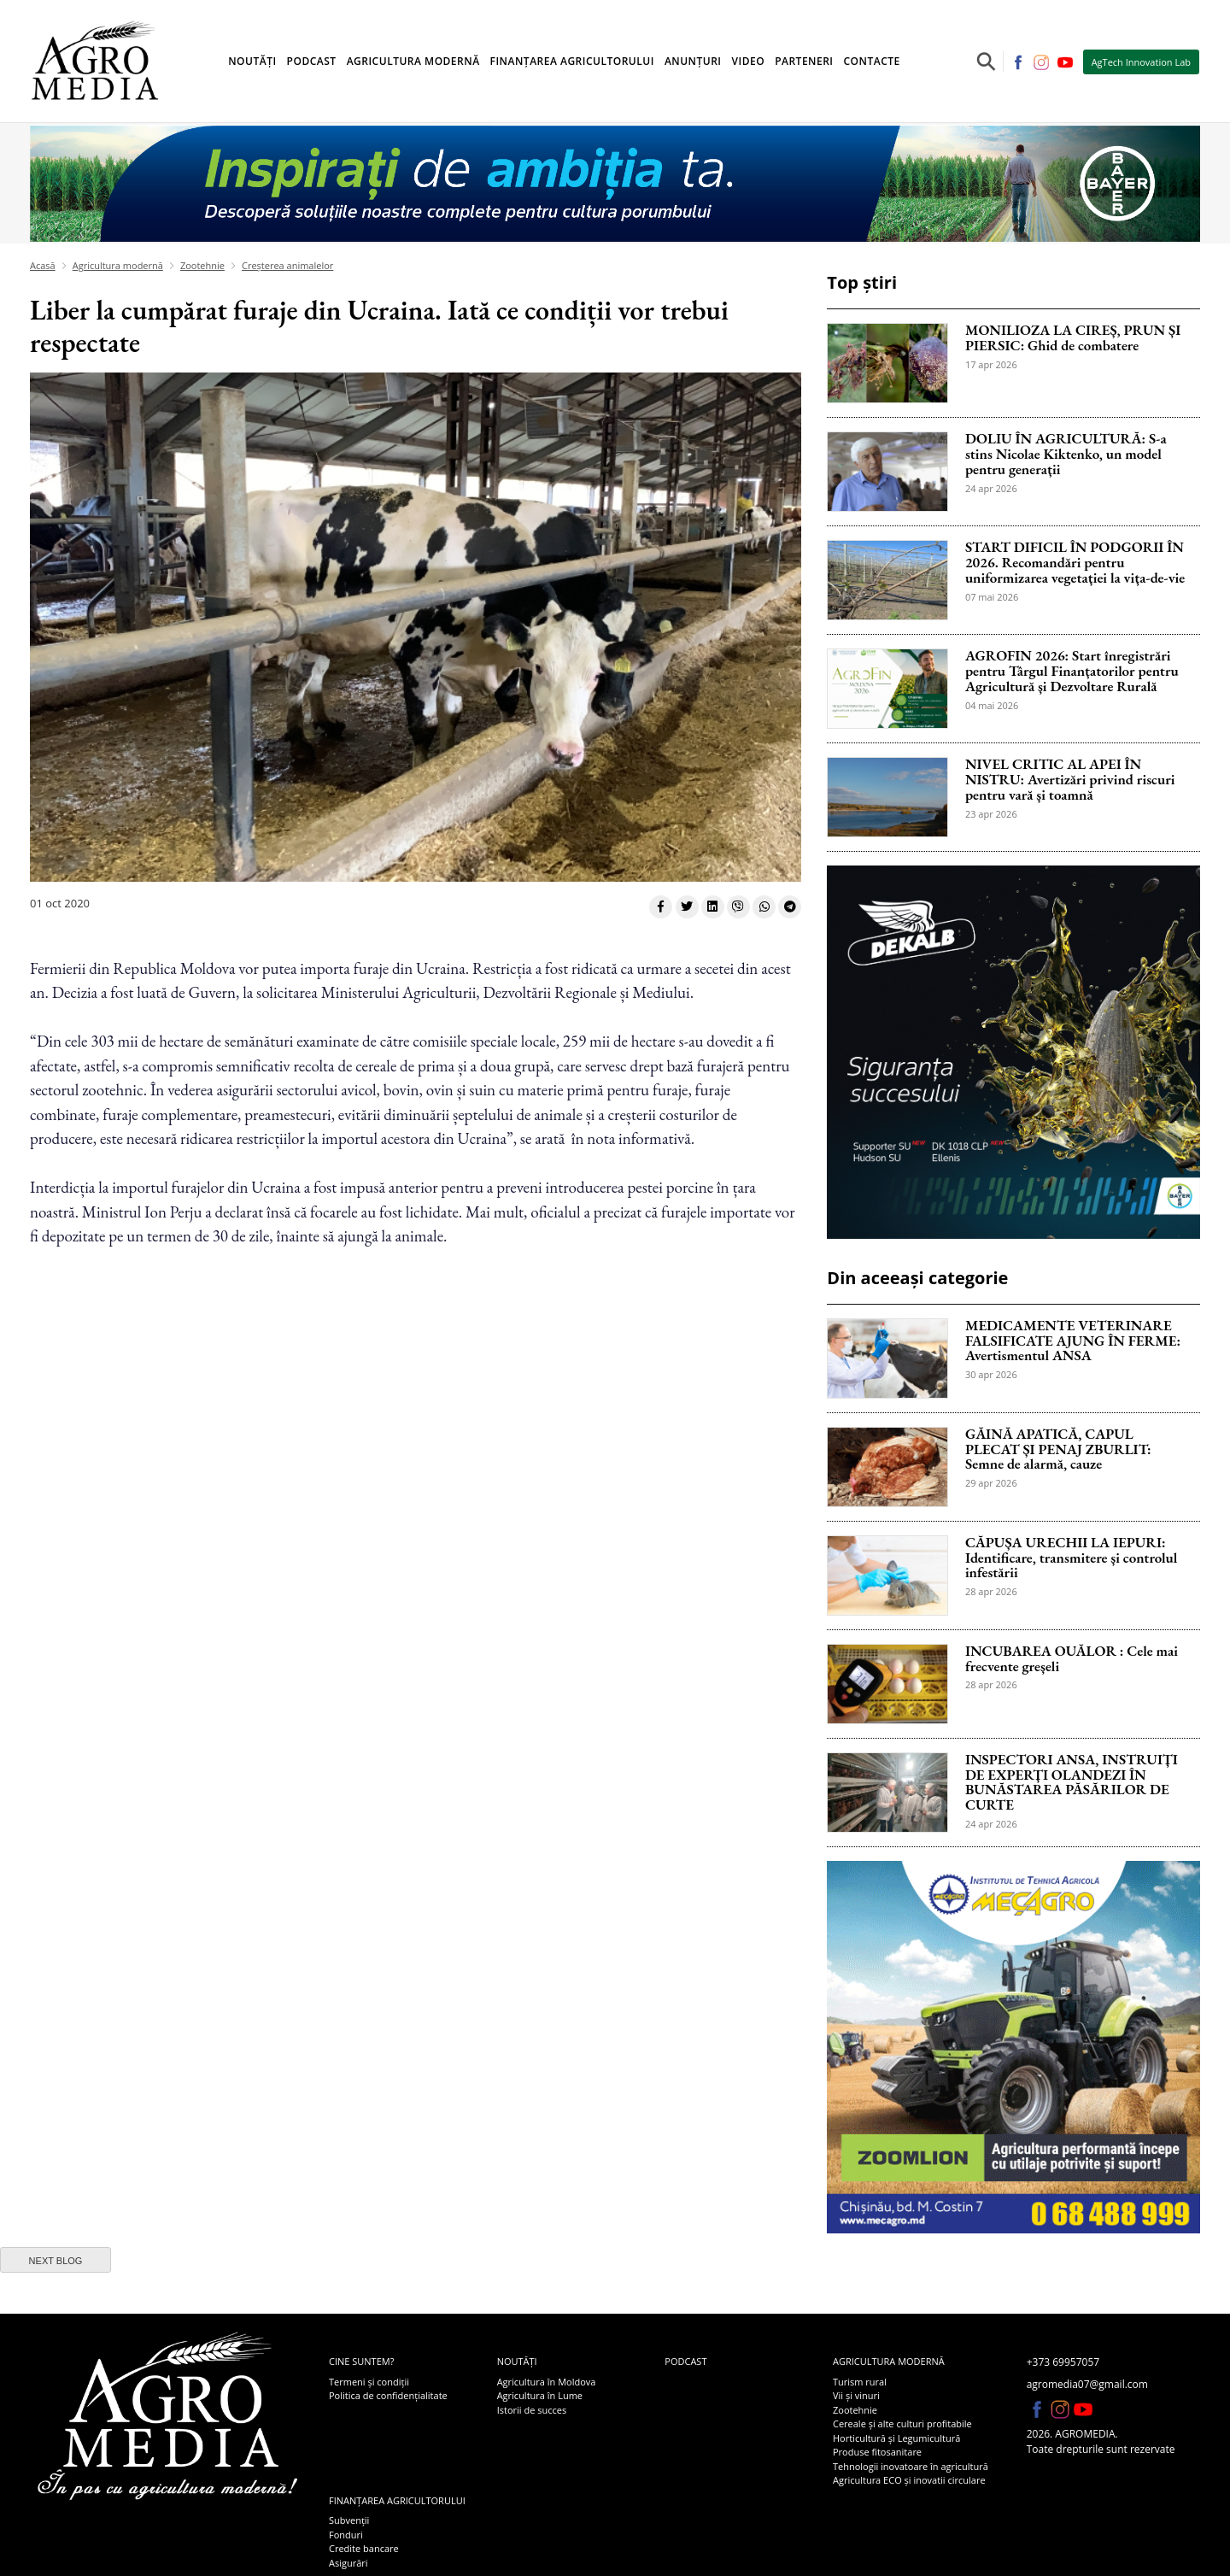 This screenshot has height=2576, width=1230. What do you see at coordinates (56, 2261) in the screenshot?
I see `next blog` at bounding box center [56, 2261].